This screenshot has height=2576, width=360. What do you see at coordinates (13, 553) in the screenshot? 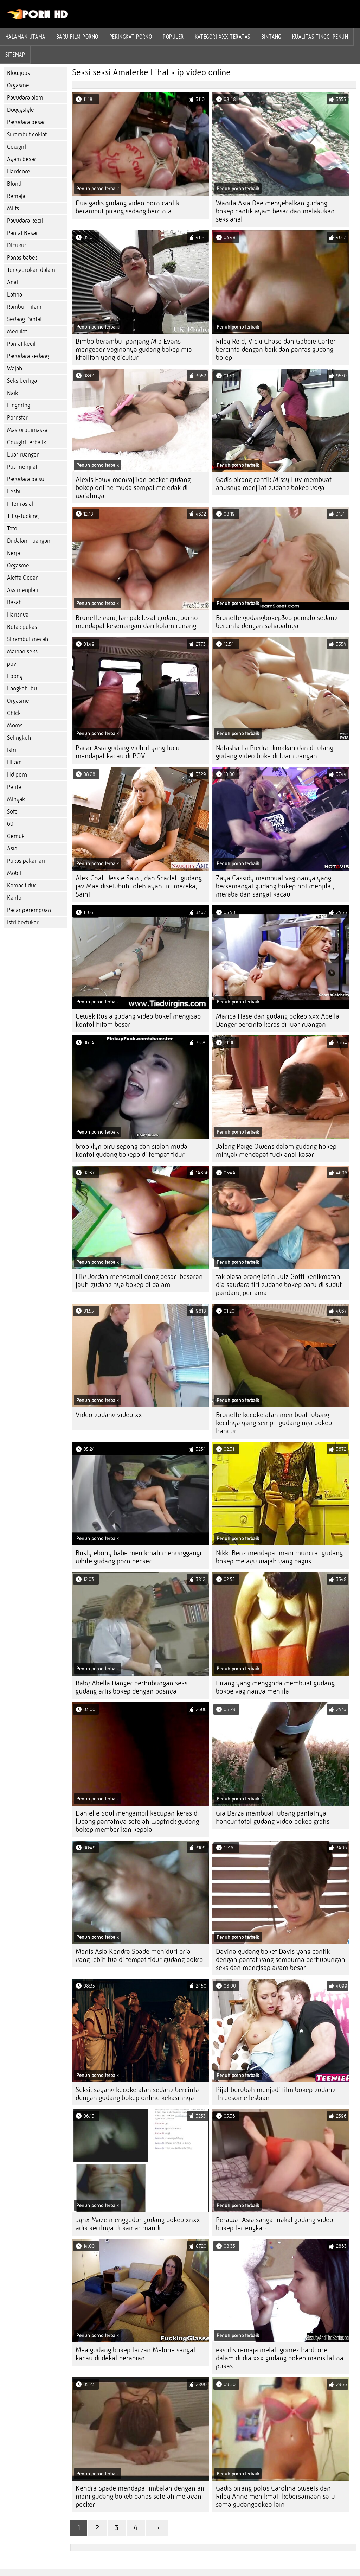
I see `Kerja` at bounding box center [13, 553].